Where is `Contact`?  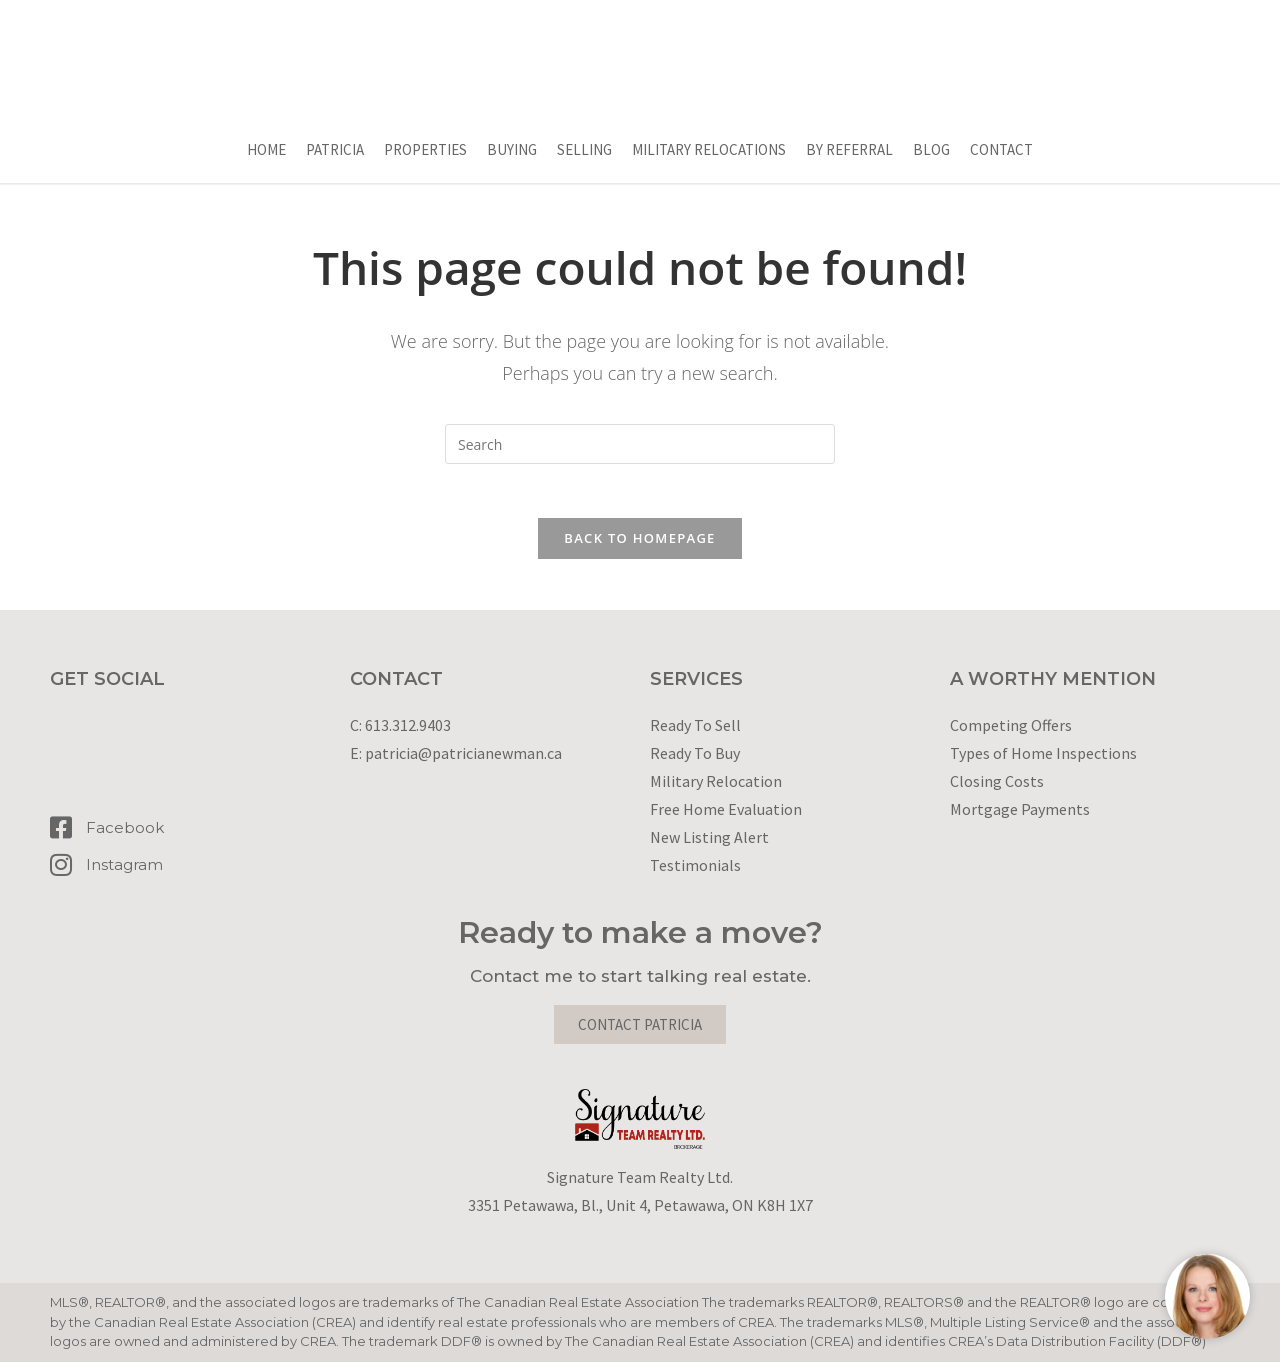 Contact is located at coordinates (1001, 149).